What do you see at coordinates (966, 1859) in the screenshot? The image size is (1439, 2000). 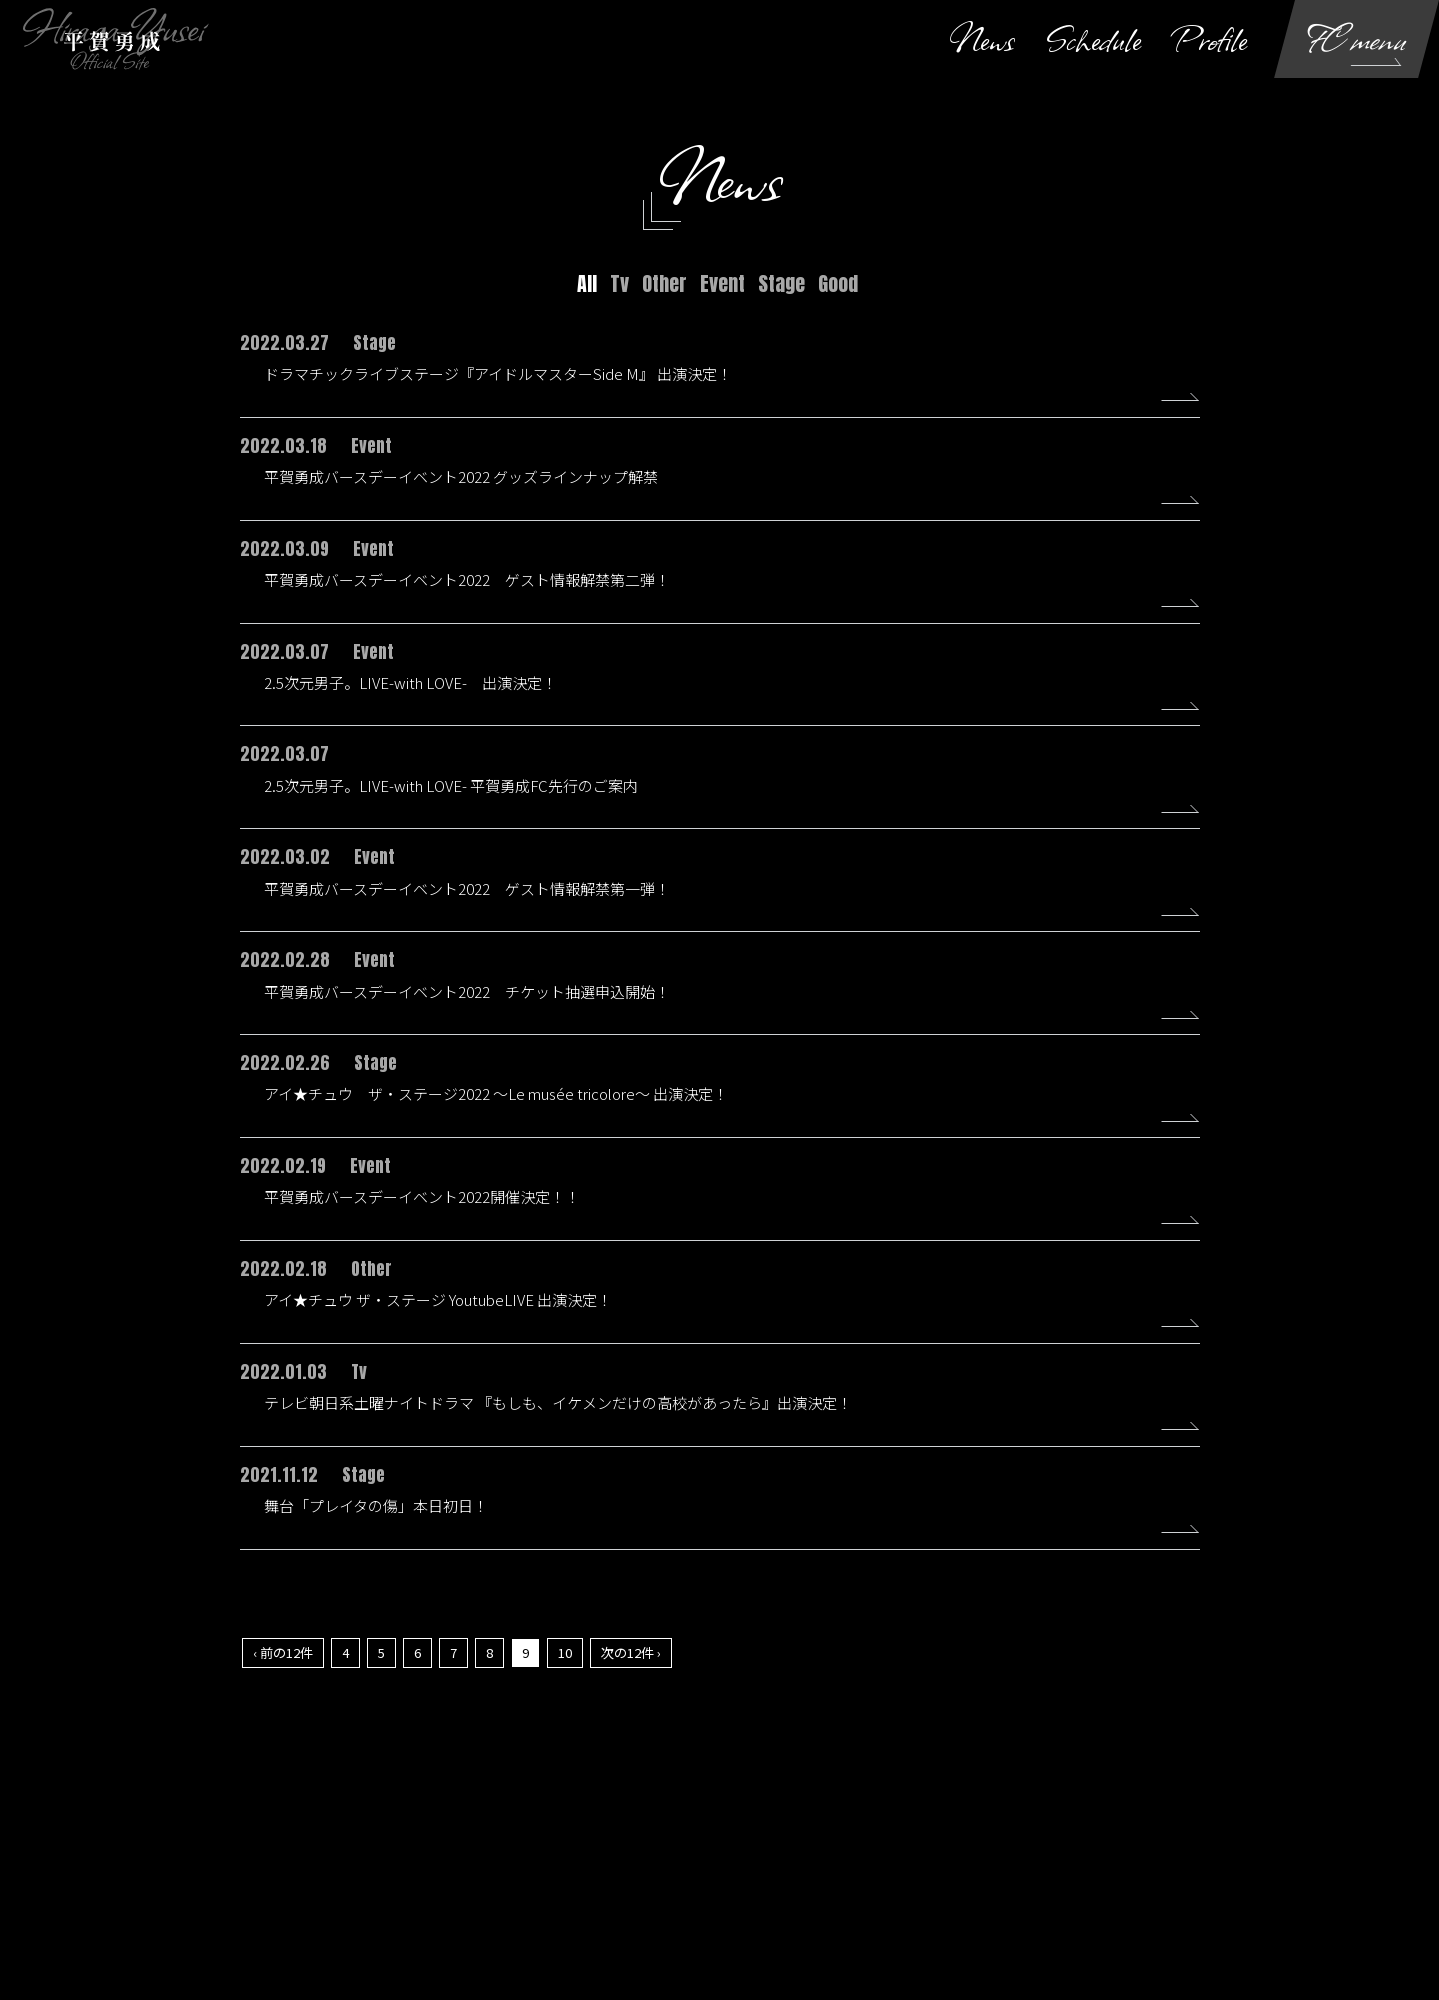 I see `特商法に基づく表示` at bounding box center [966, 1859].